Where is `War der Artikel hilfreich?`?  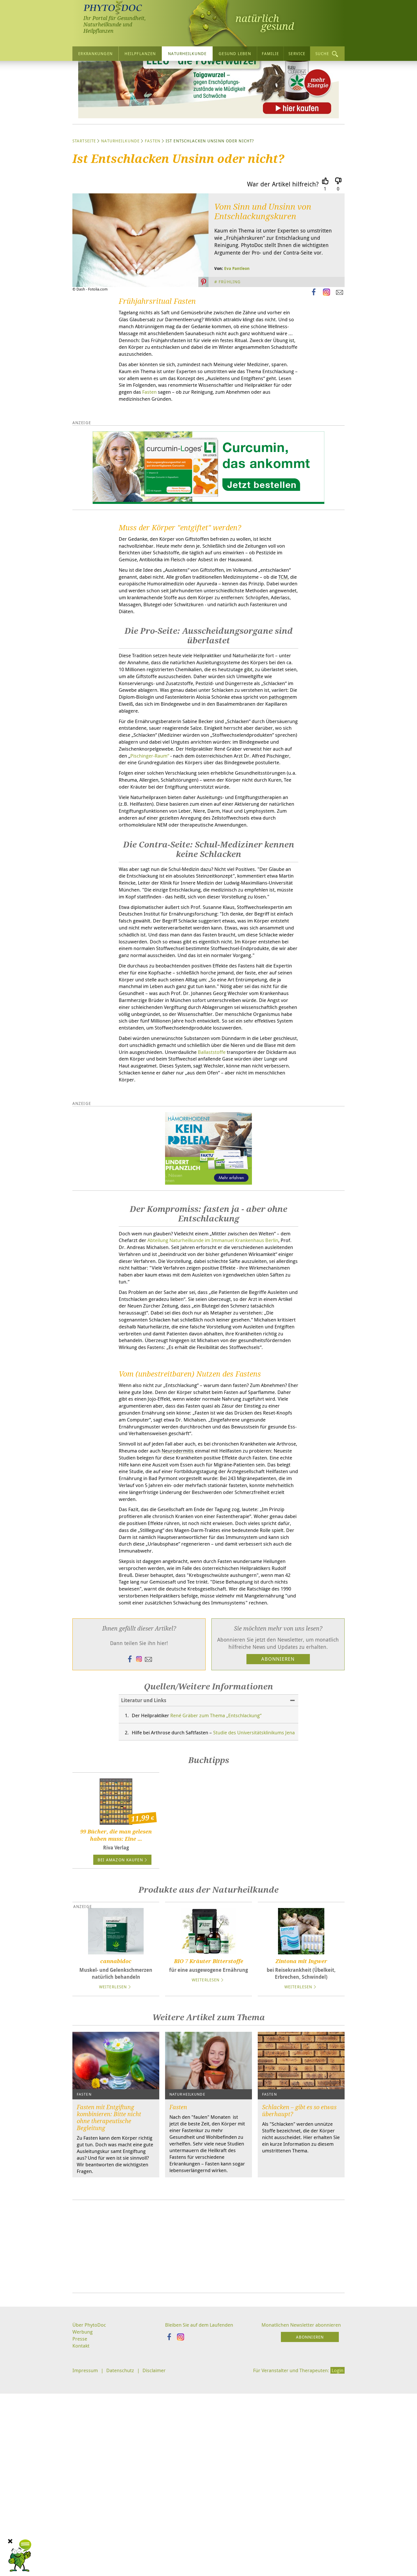
War der Artikel hilfreich? is located at coordinates (283, 239).